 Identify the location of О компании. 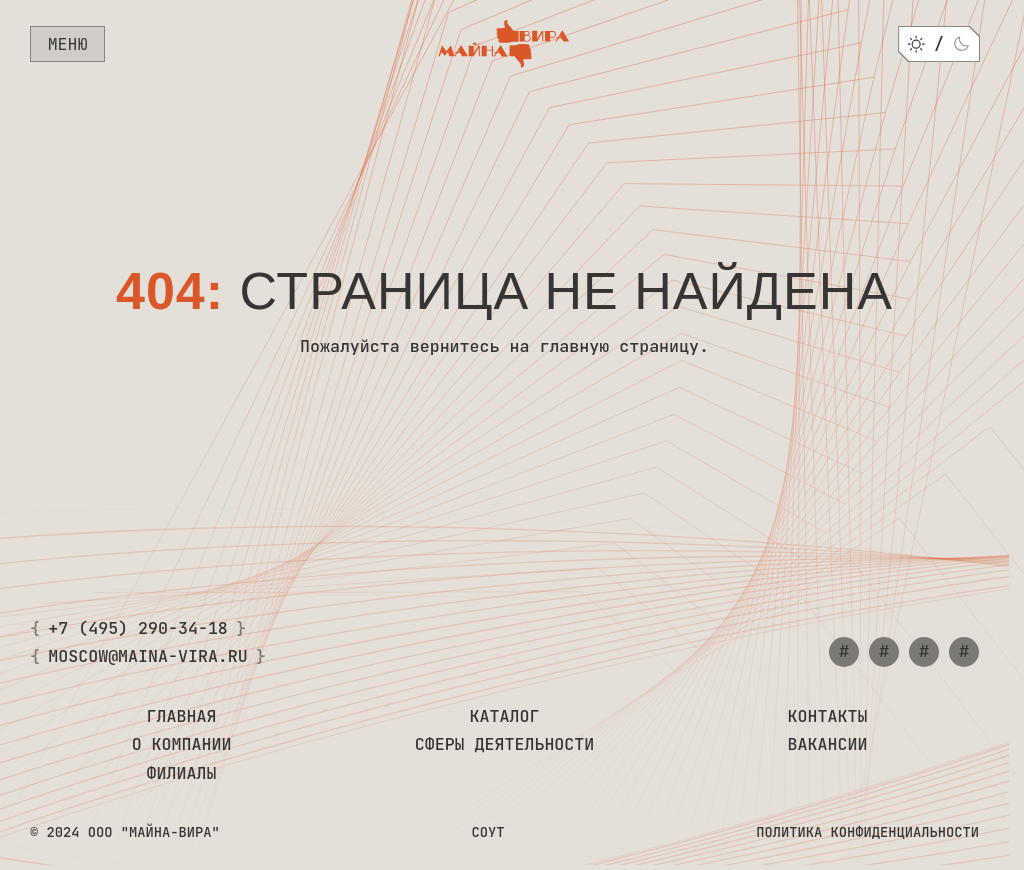
(182, 745).